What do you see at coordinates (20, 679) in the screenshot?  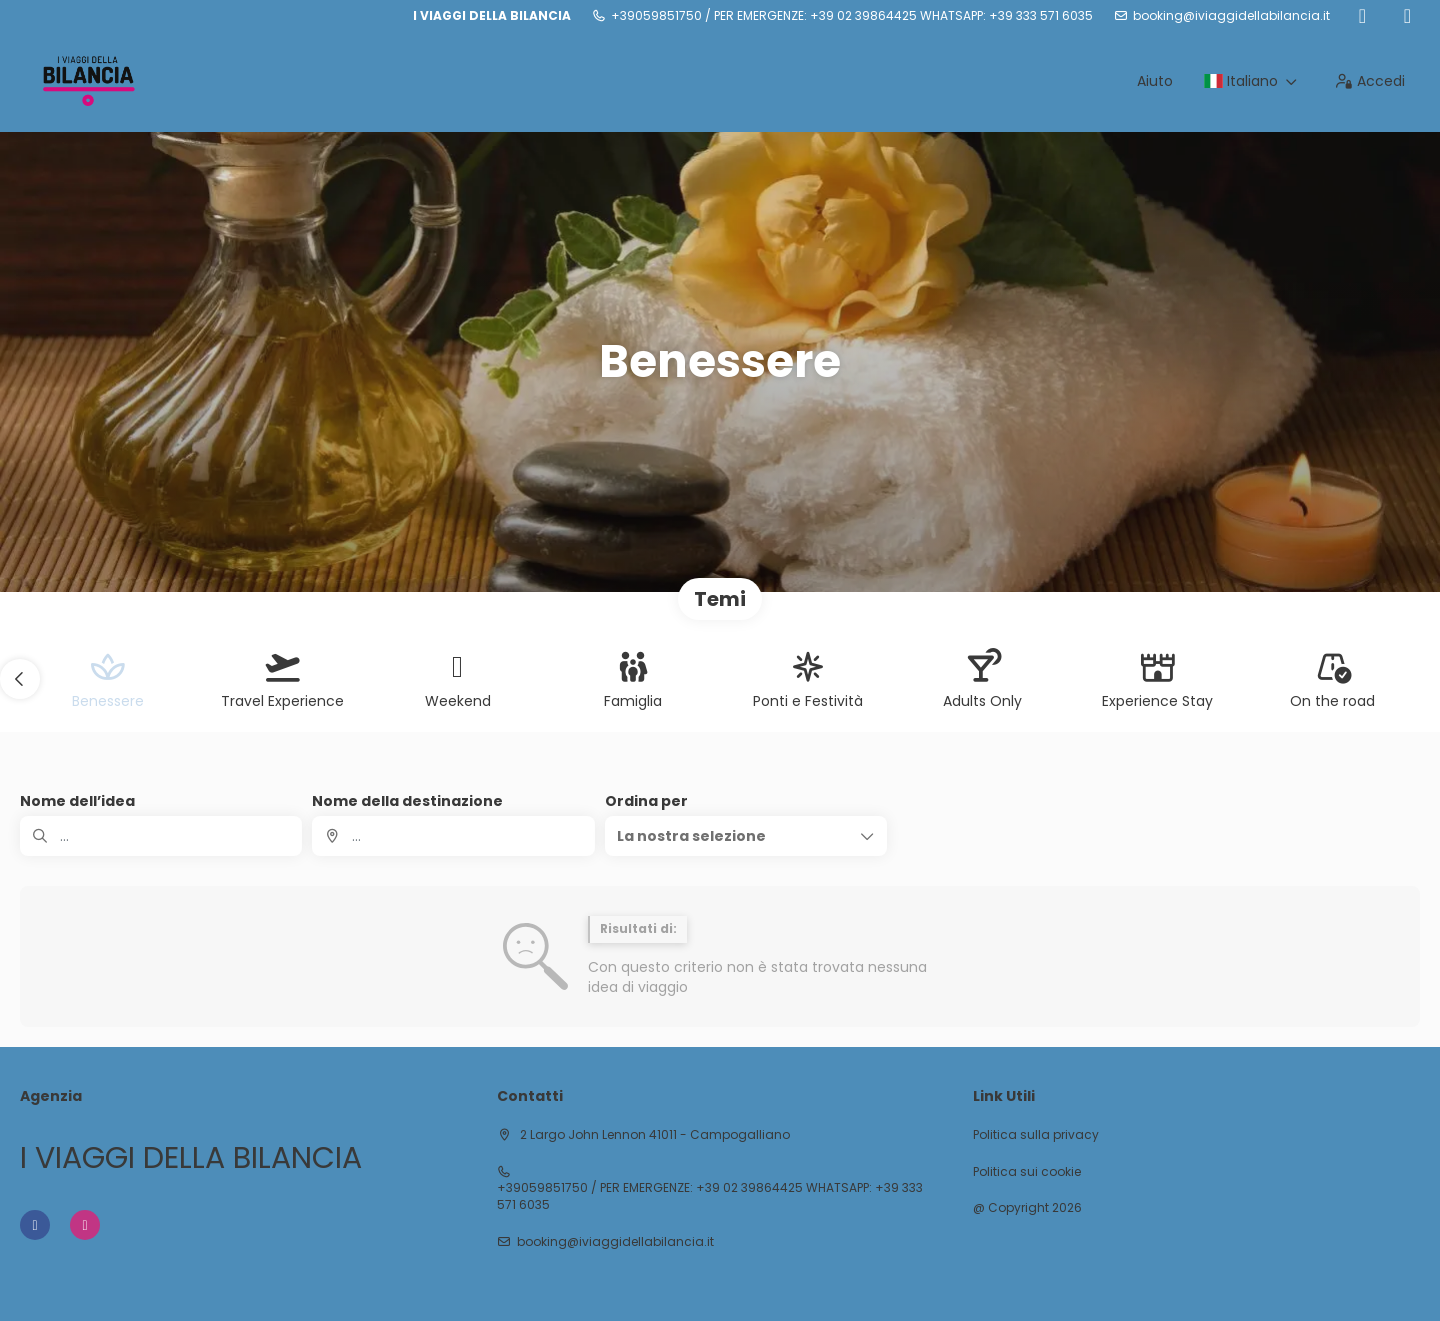 I see `[button]` at bounding box center [20, 679].